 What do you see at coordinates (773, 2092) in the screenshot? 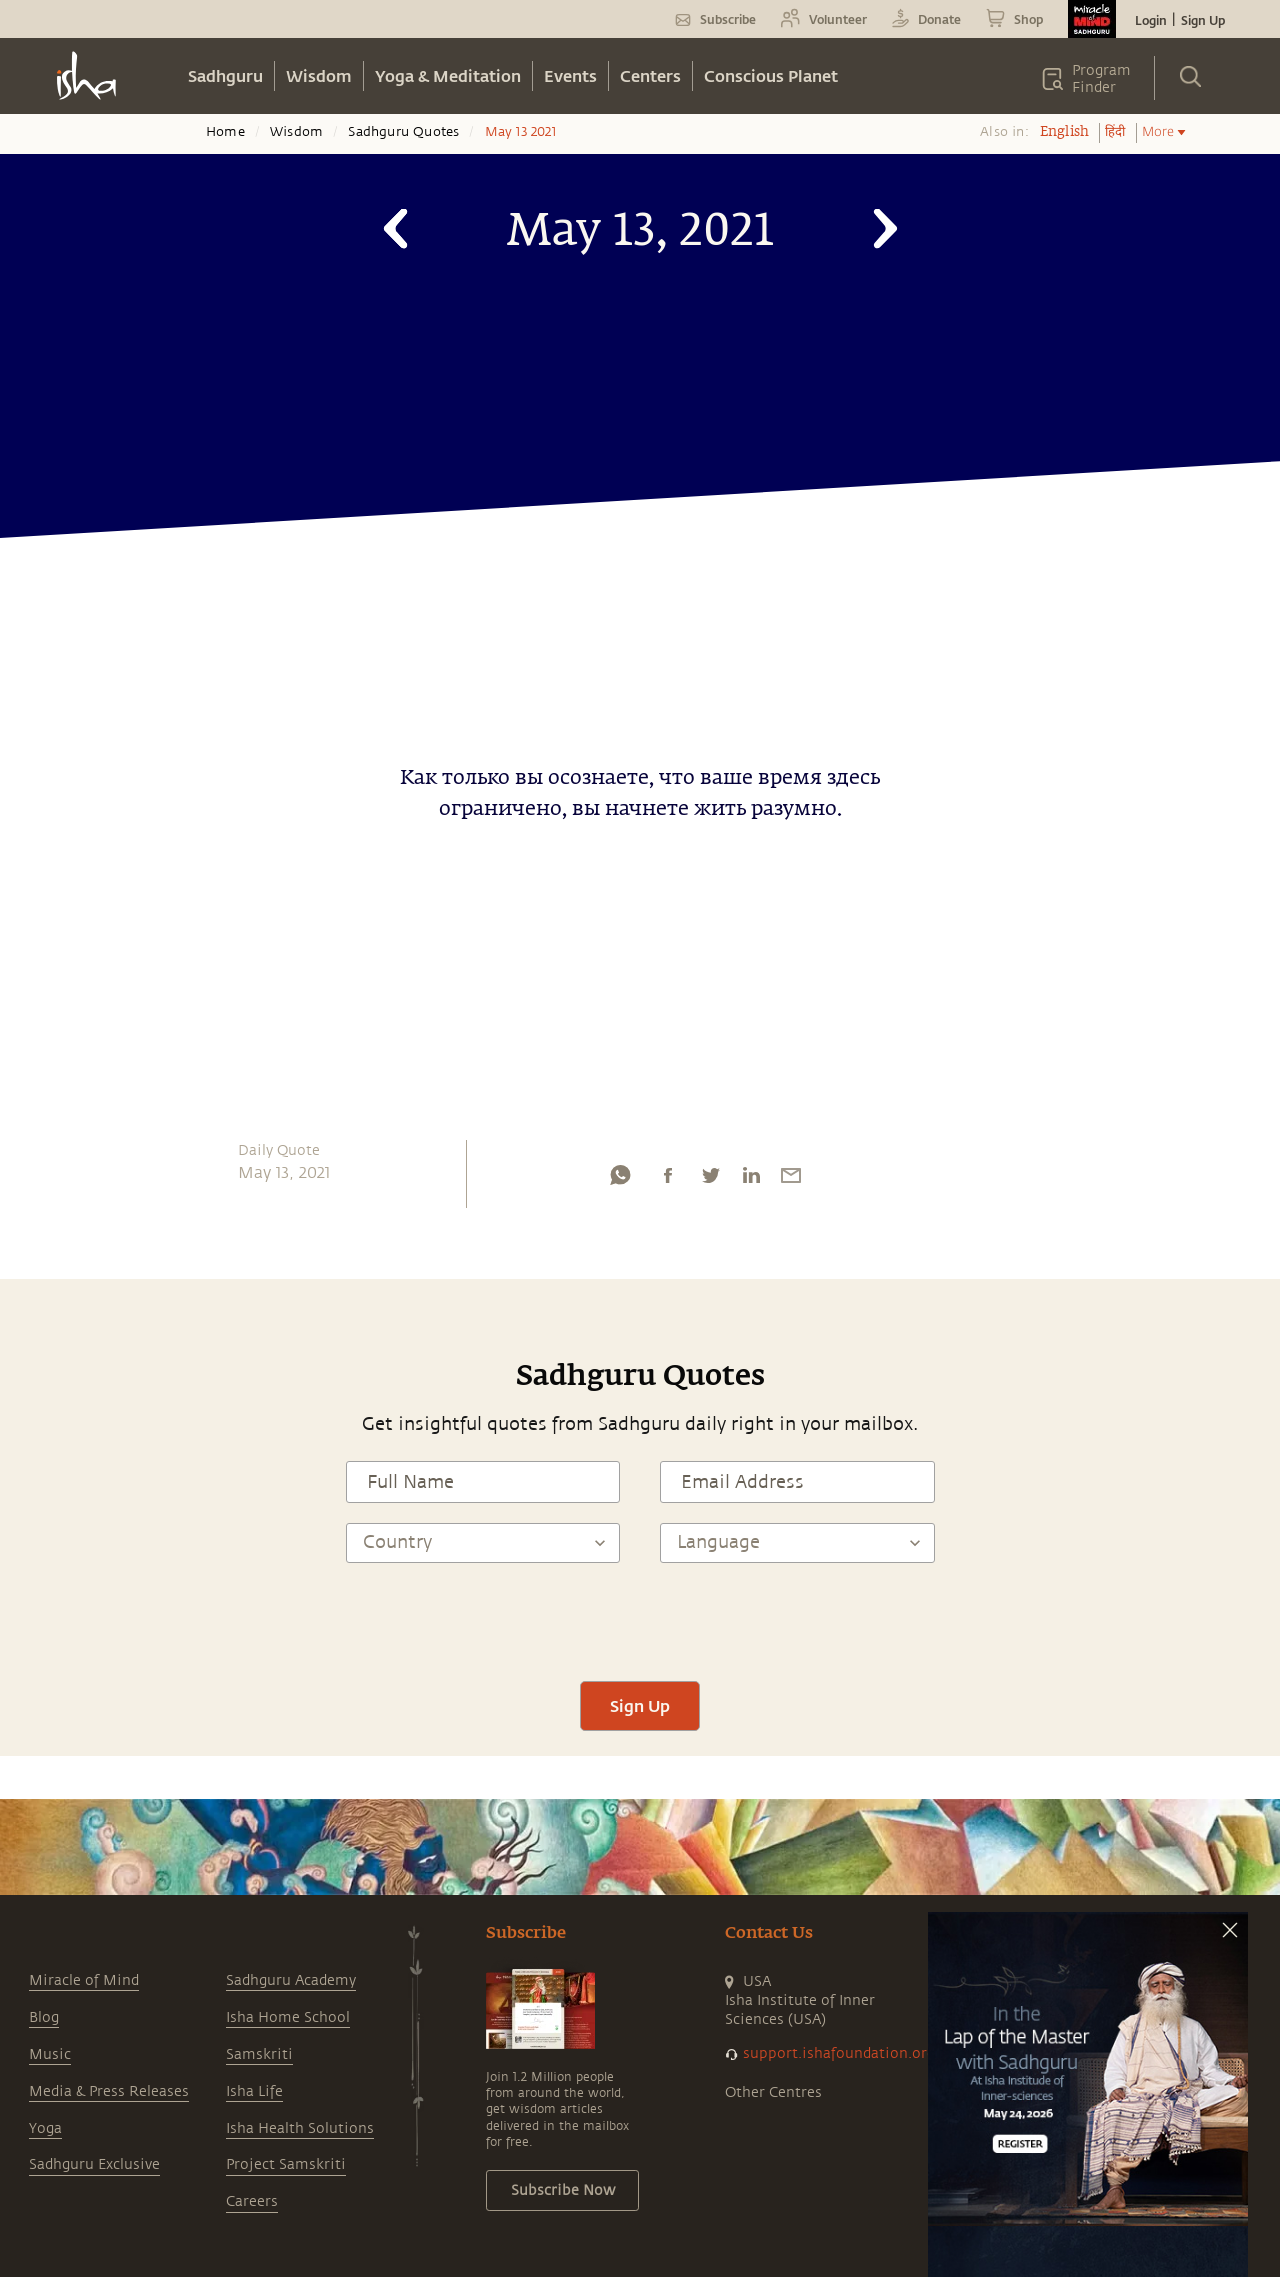
I see `Other Centres` at bounding box center [773, 2092].